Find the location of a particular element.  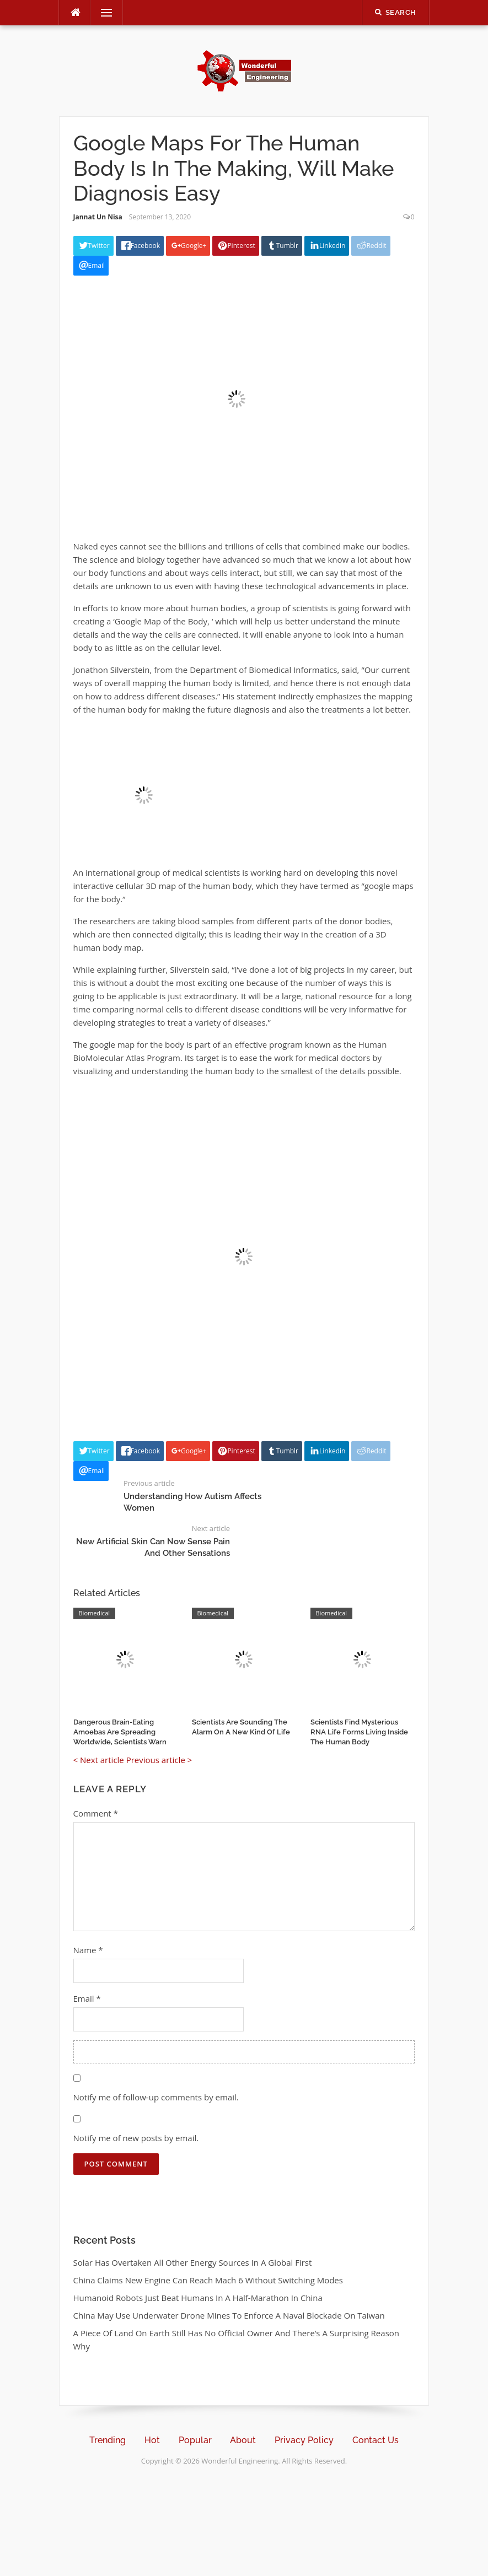

Trending is located at coordinates (107, 2440).